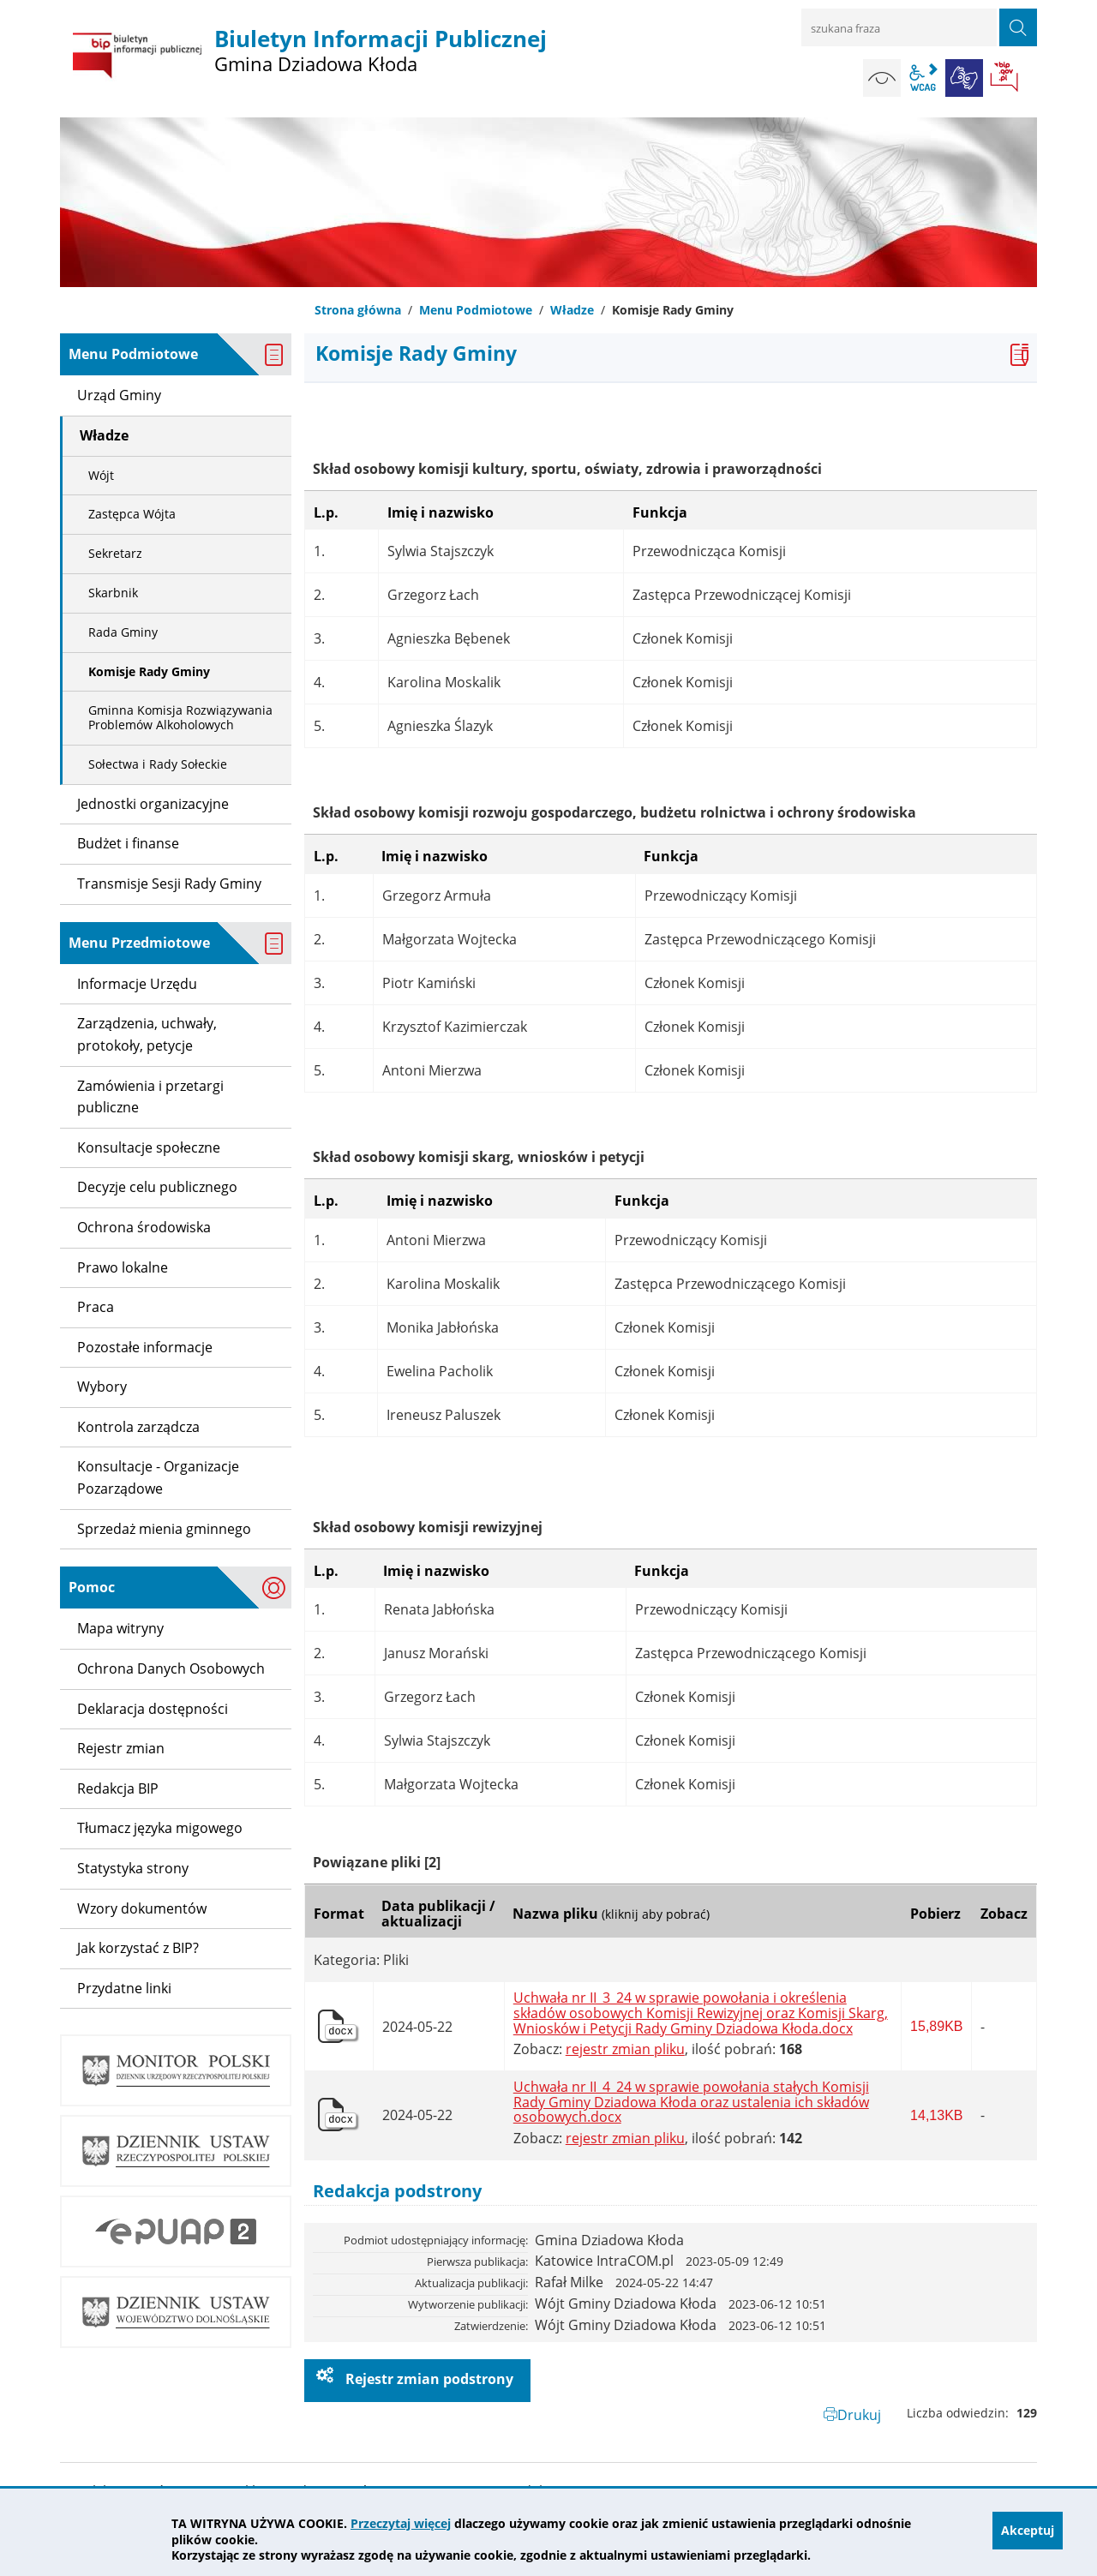 The height and width of the screenshot is (2576, 1097). What do you see at coordinates (128, 843) in the screenshot?
I see `Budżet i finanse` at bounding box center [128, 843].